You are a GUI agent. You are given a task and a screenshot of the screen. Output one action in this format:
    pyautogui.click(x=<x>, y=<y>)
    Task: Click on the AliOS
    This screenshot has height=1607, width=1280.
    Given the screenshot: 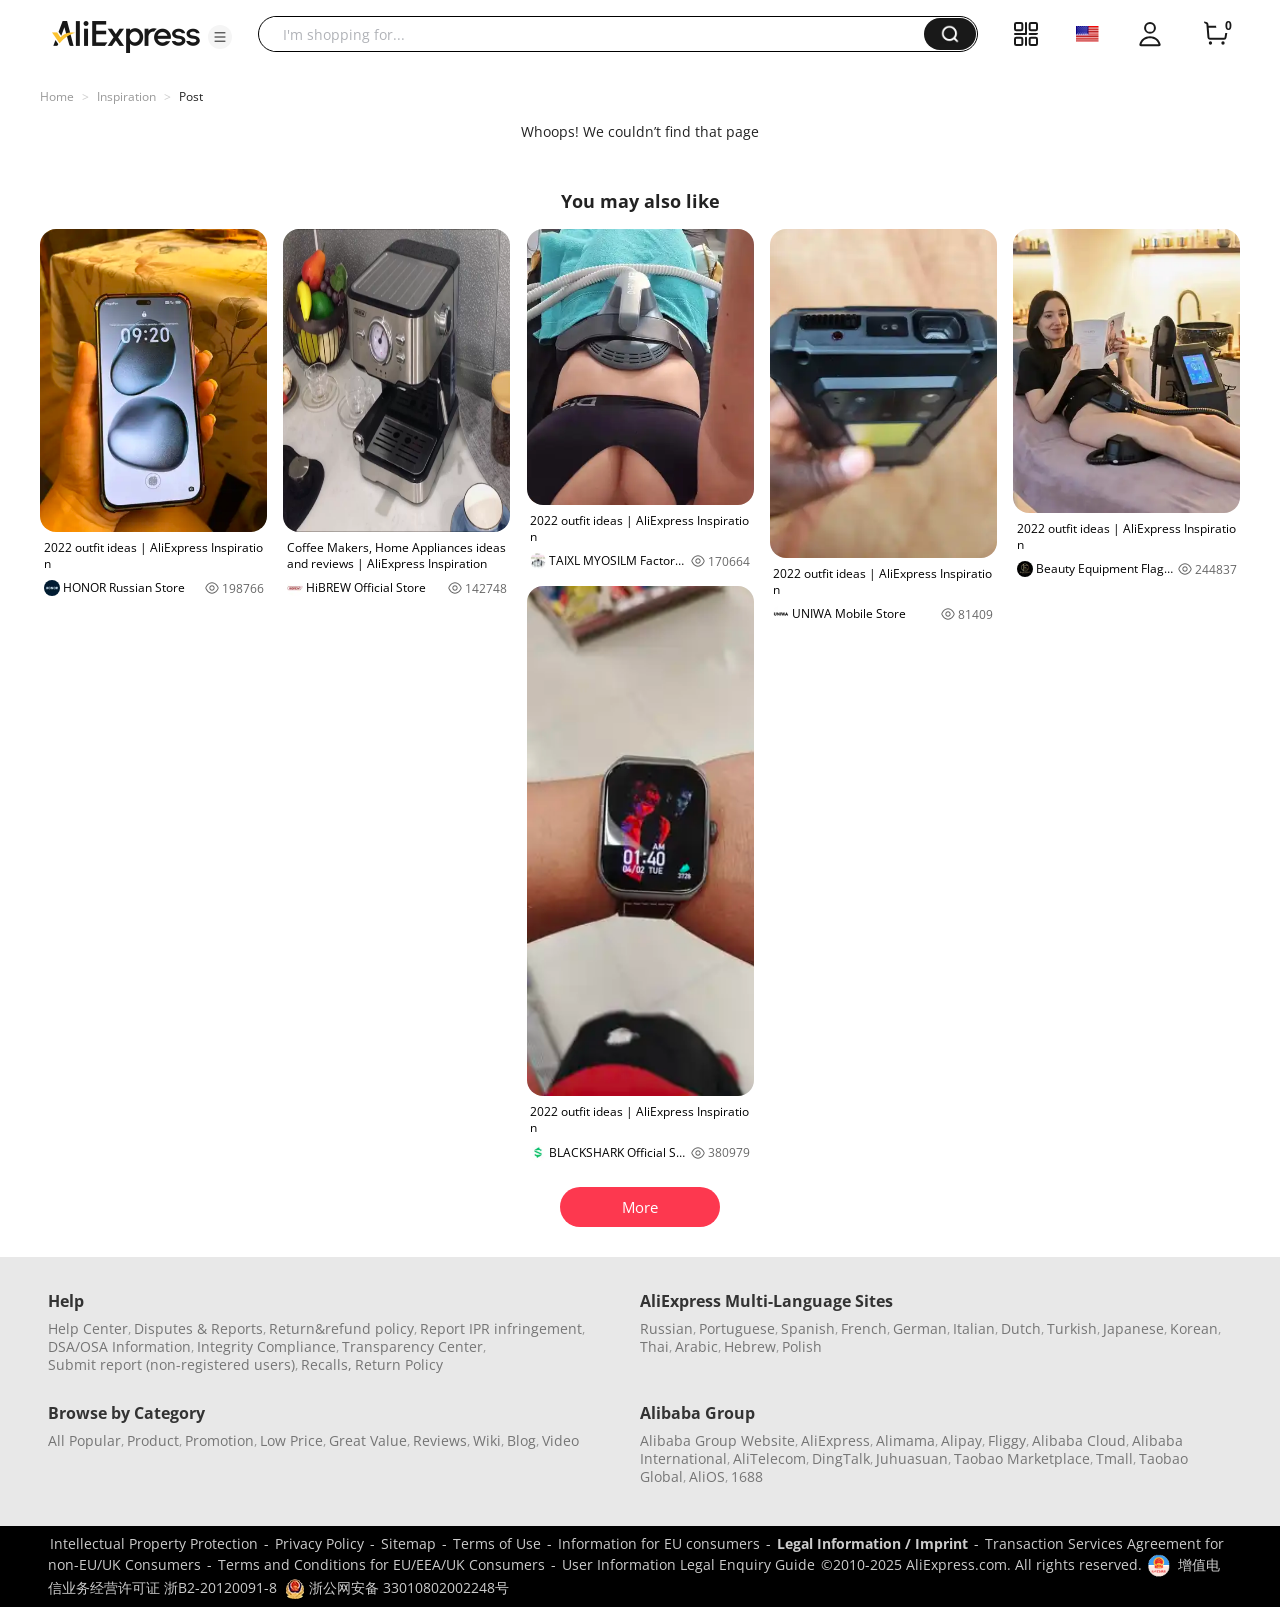 What is the action you would take?
    pyautogui.click(x=707, y=1476)
    